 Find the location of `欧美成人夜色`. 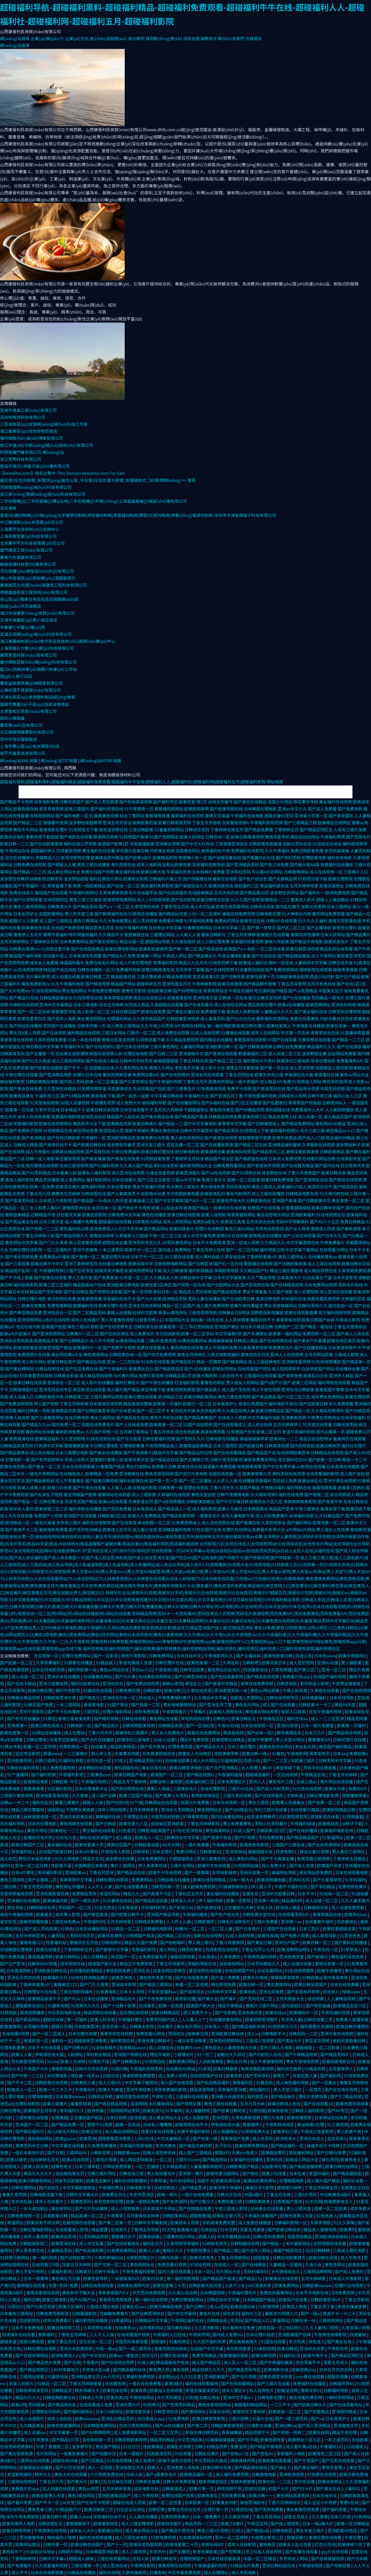

欧美成人夜色 is located at coordinates (295, 2306).